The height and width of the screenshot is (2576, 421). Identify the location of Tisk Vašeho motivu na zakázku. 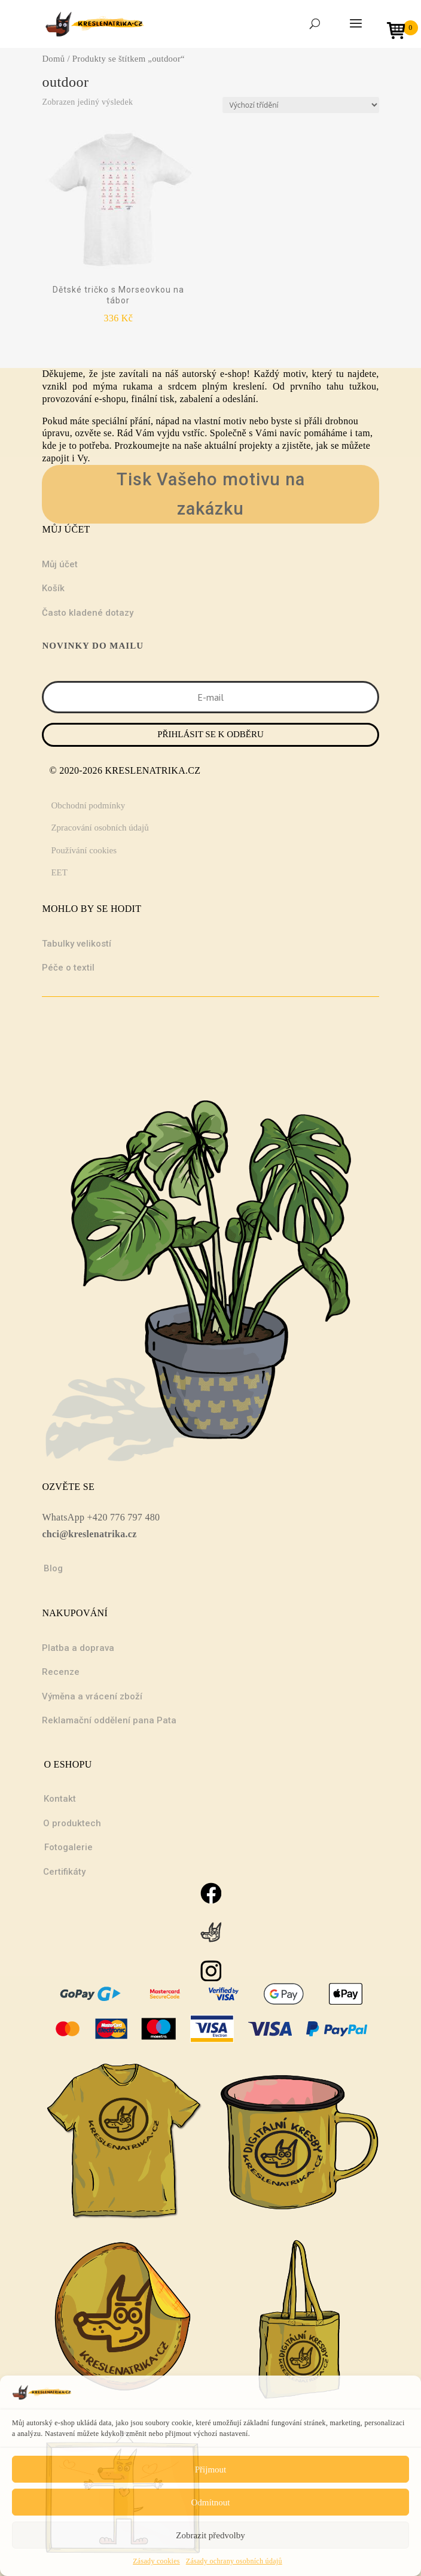
(211, 494).